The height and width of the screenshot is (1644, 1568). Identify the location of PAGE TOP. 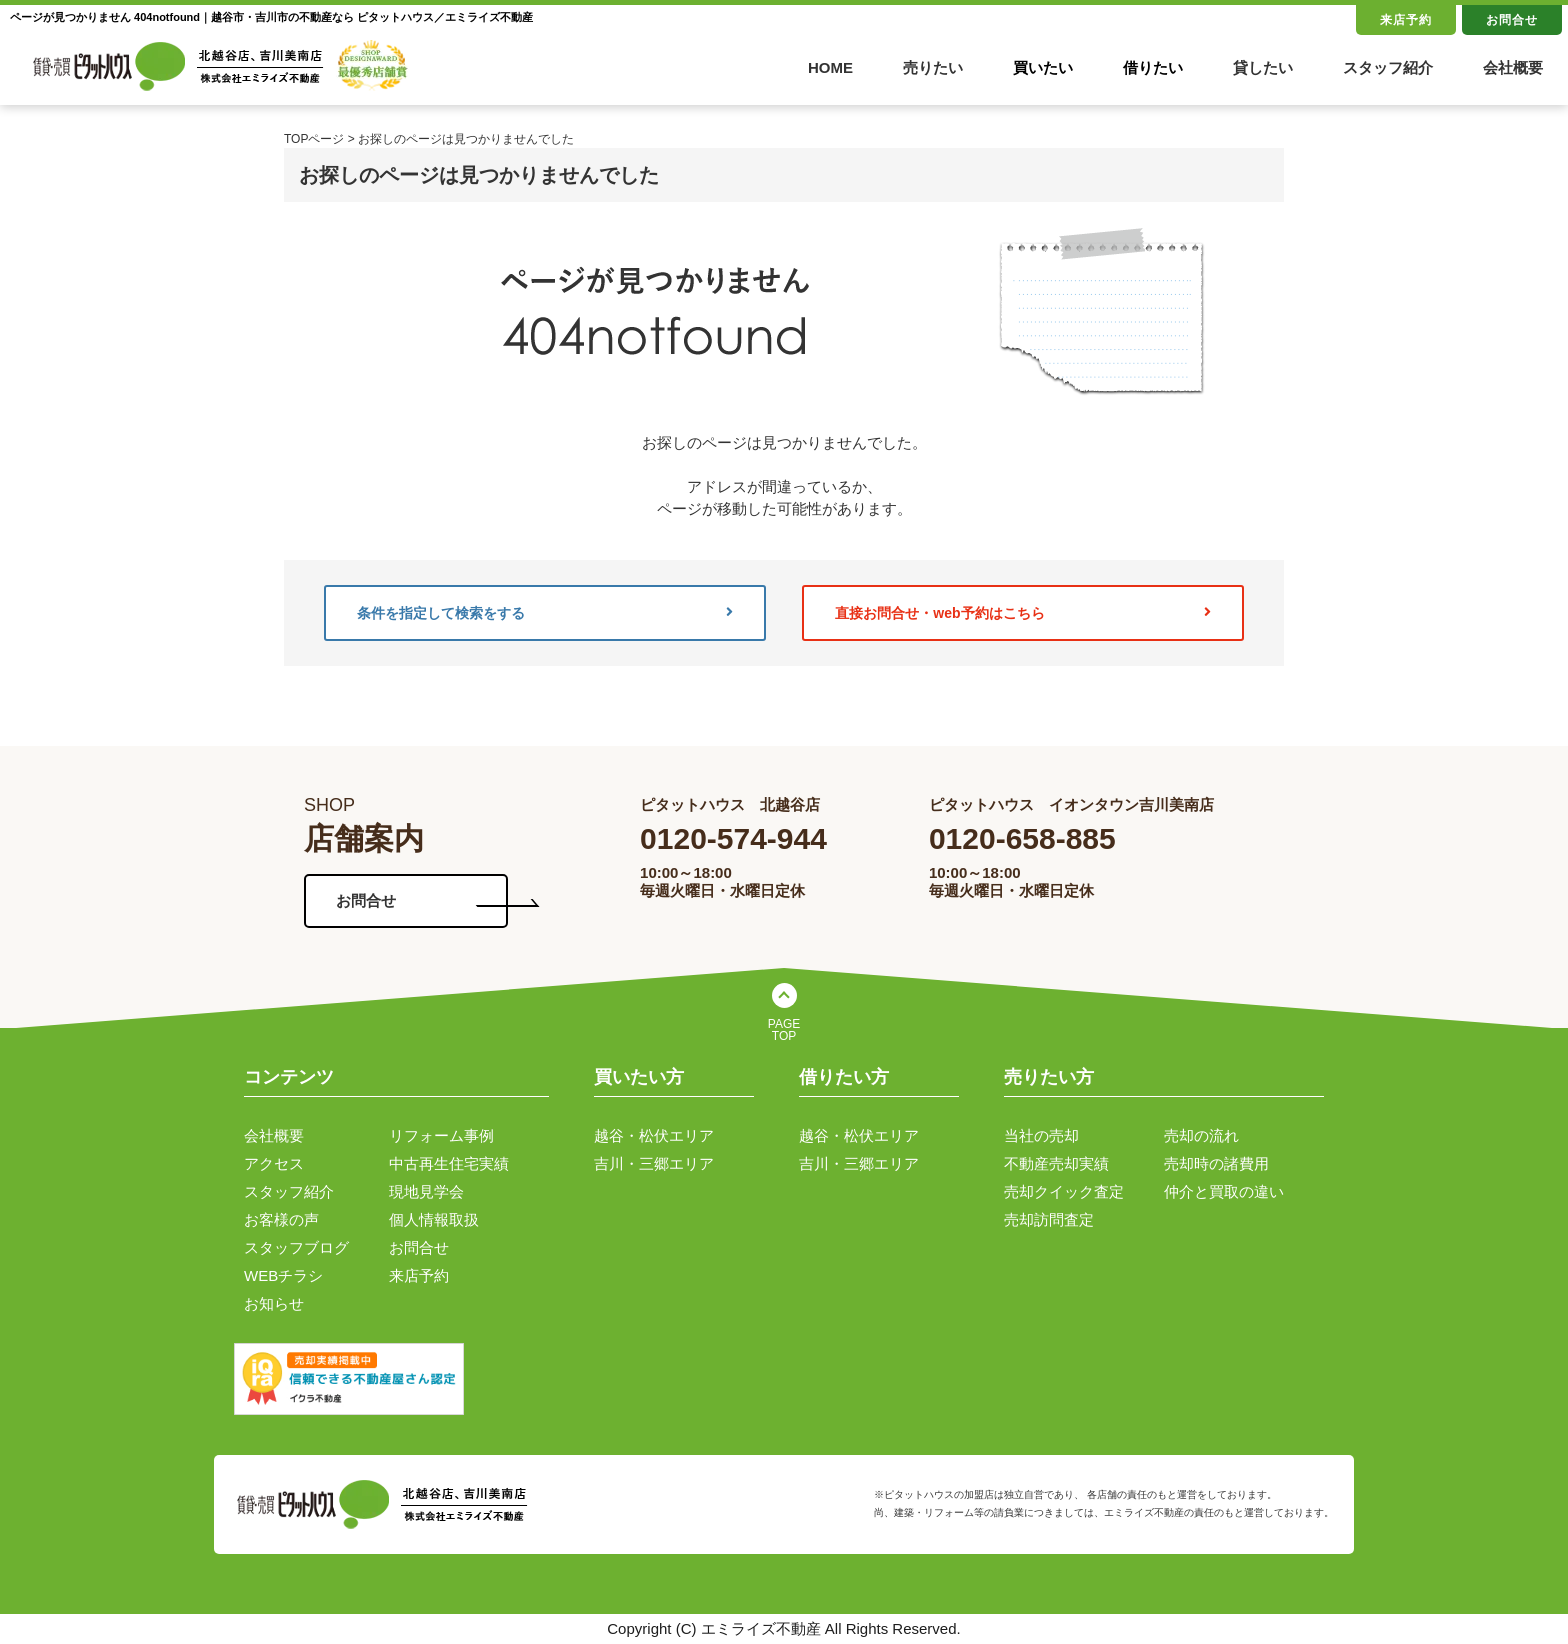
(784, 1030).